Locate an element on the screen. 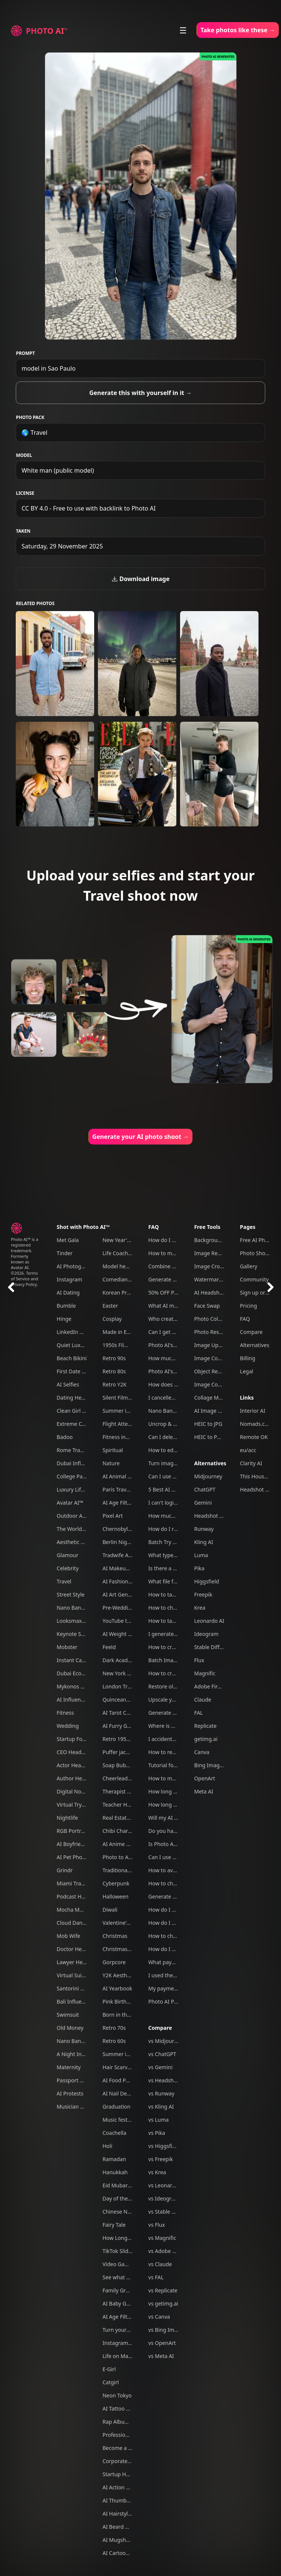  AI Photography is located at coordinates (76, 1266).